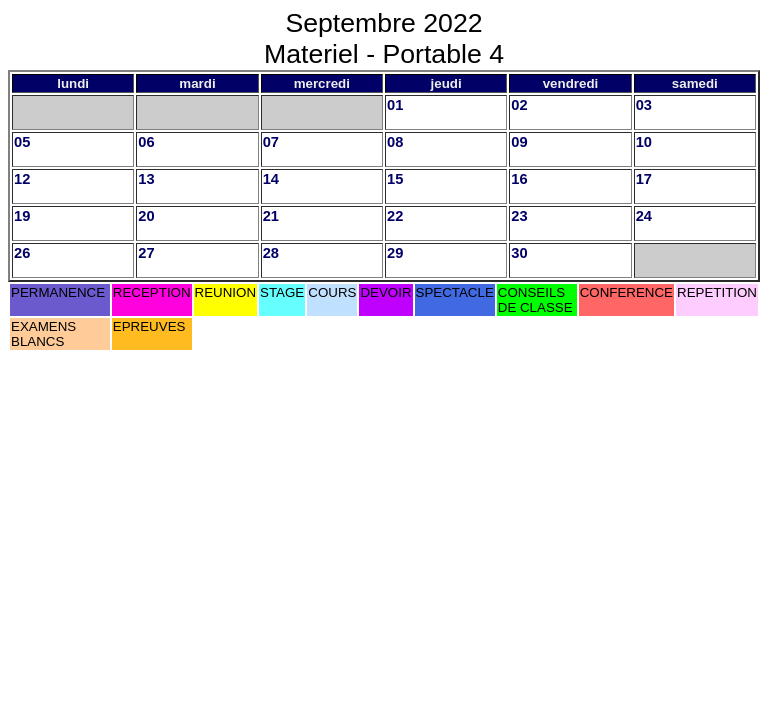 The width and height of the screenshot is (768, 720). What do you see at coordinates (22, 142) in the screenshot?
I see `05` at bounding box center [22, 142].